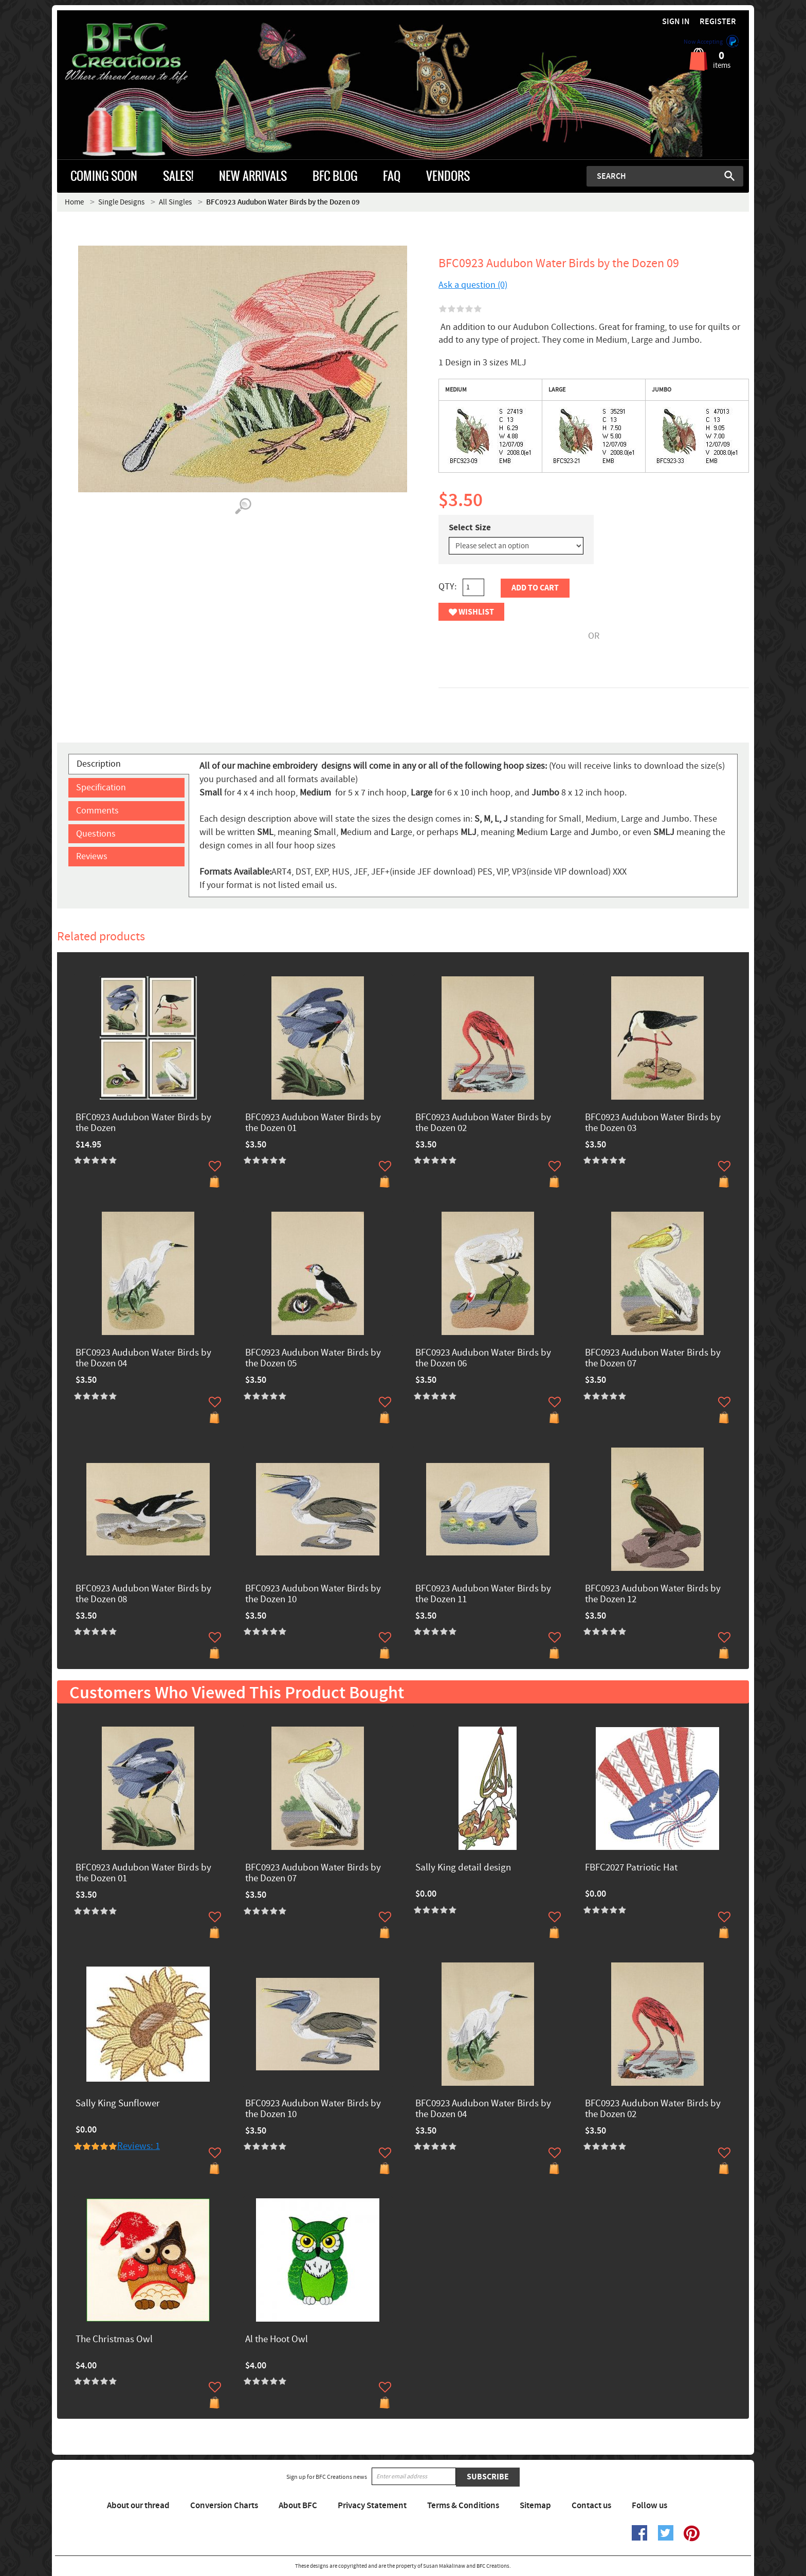 This screenshot has height=2576, width=806. Describe the element at coordinates (718, 21) in the screenshot. I see `Register` at that location.